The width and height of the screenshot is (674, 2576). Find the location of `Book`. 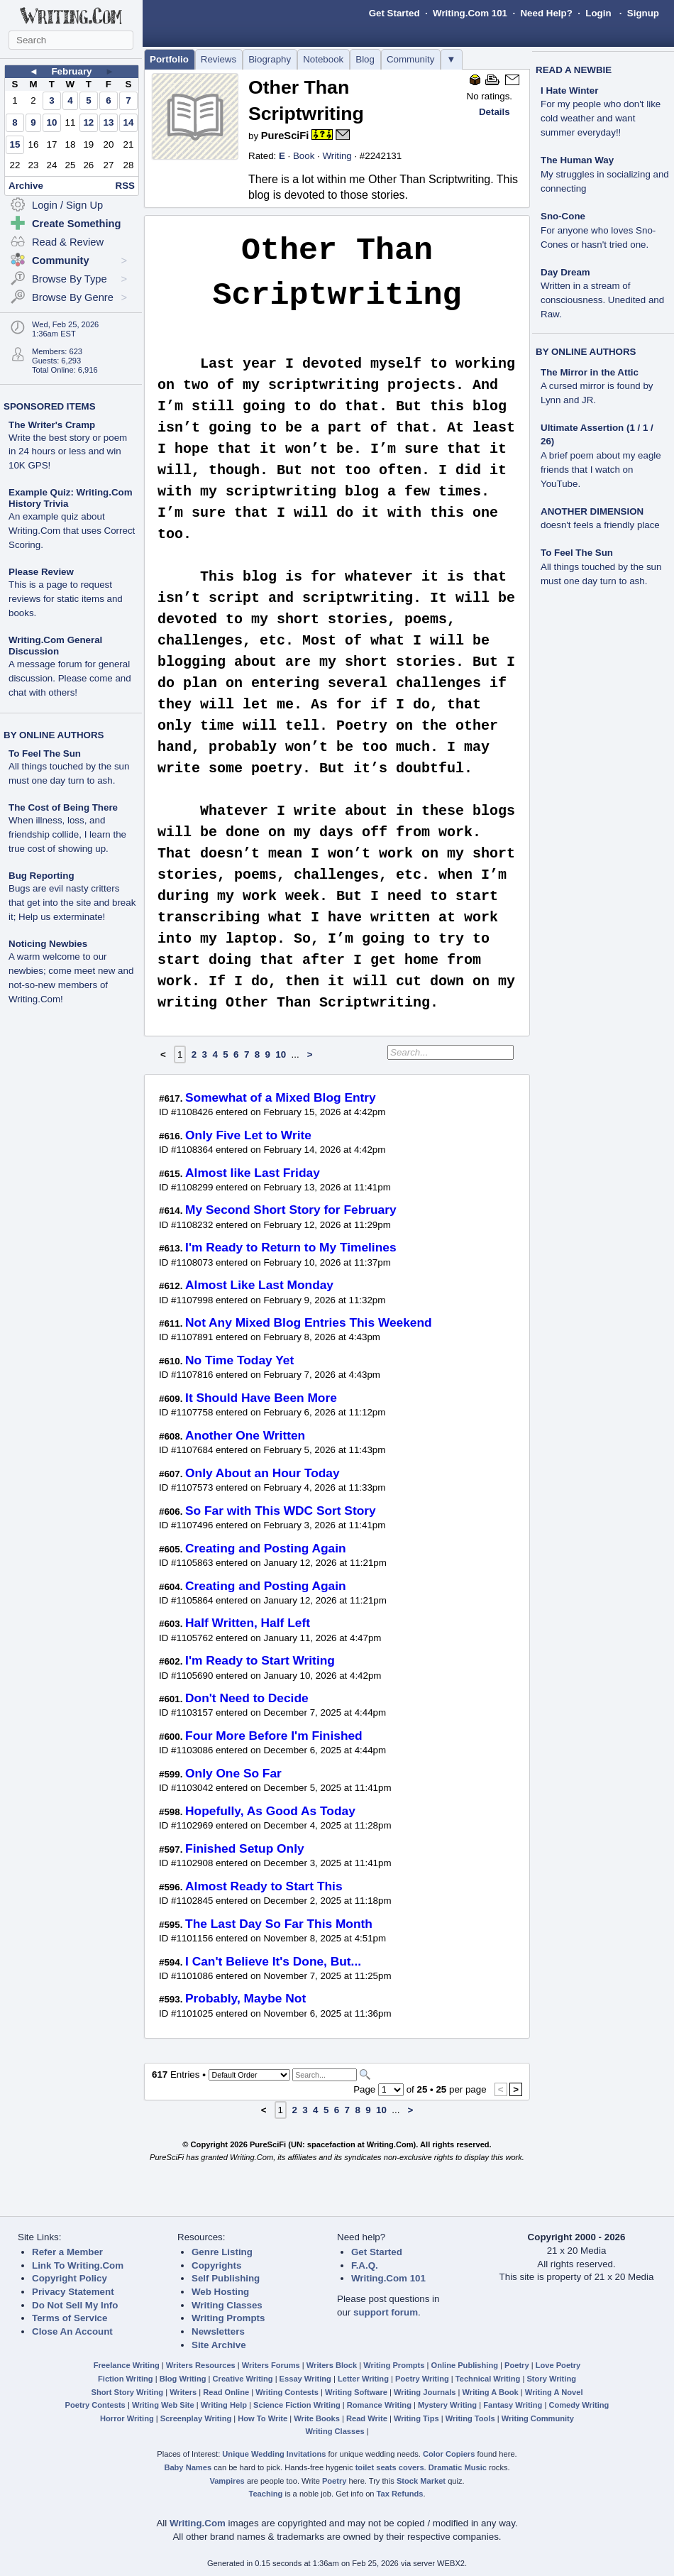

Book is located at coordinates (303, 155).